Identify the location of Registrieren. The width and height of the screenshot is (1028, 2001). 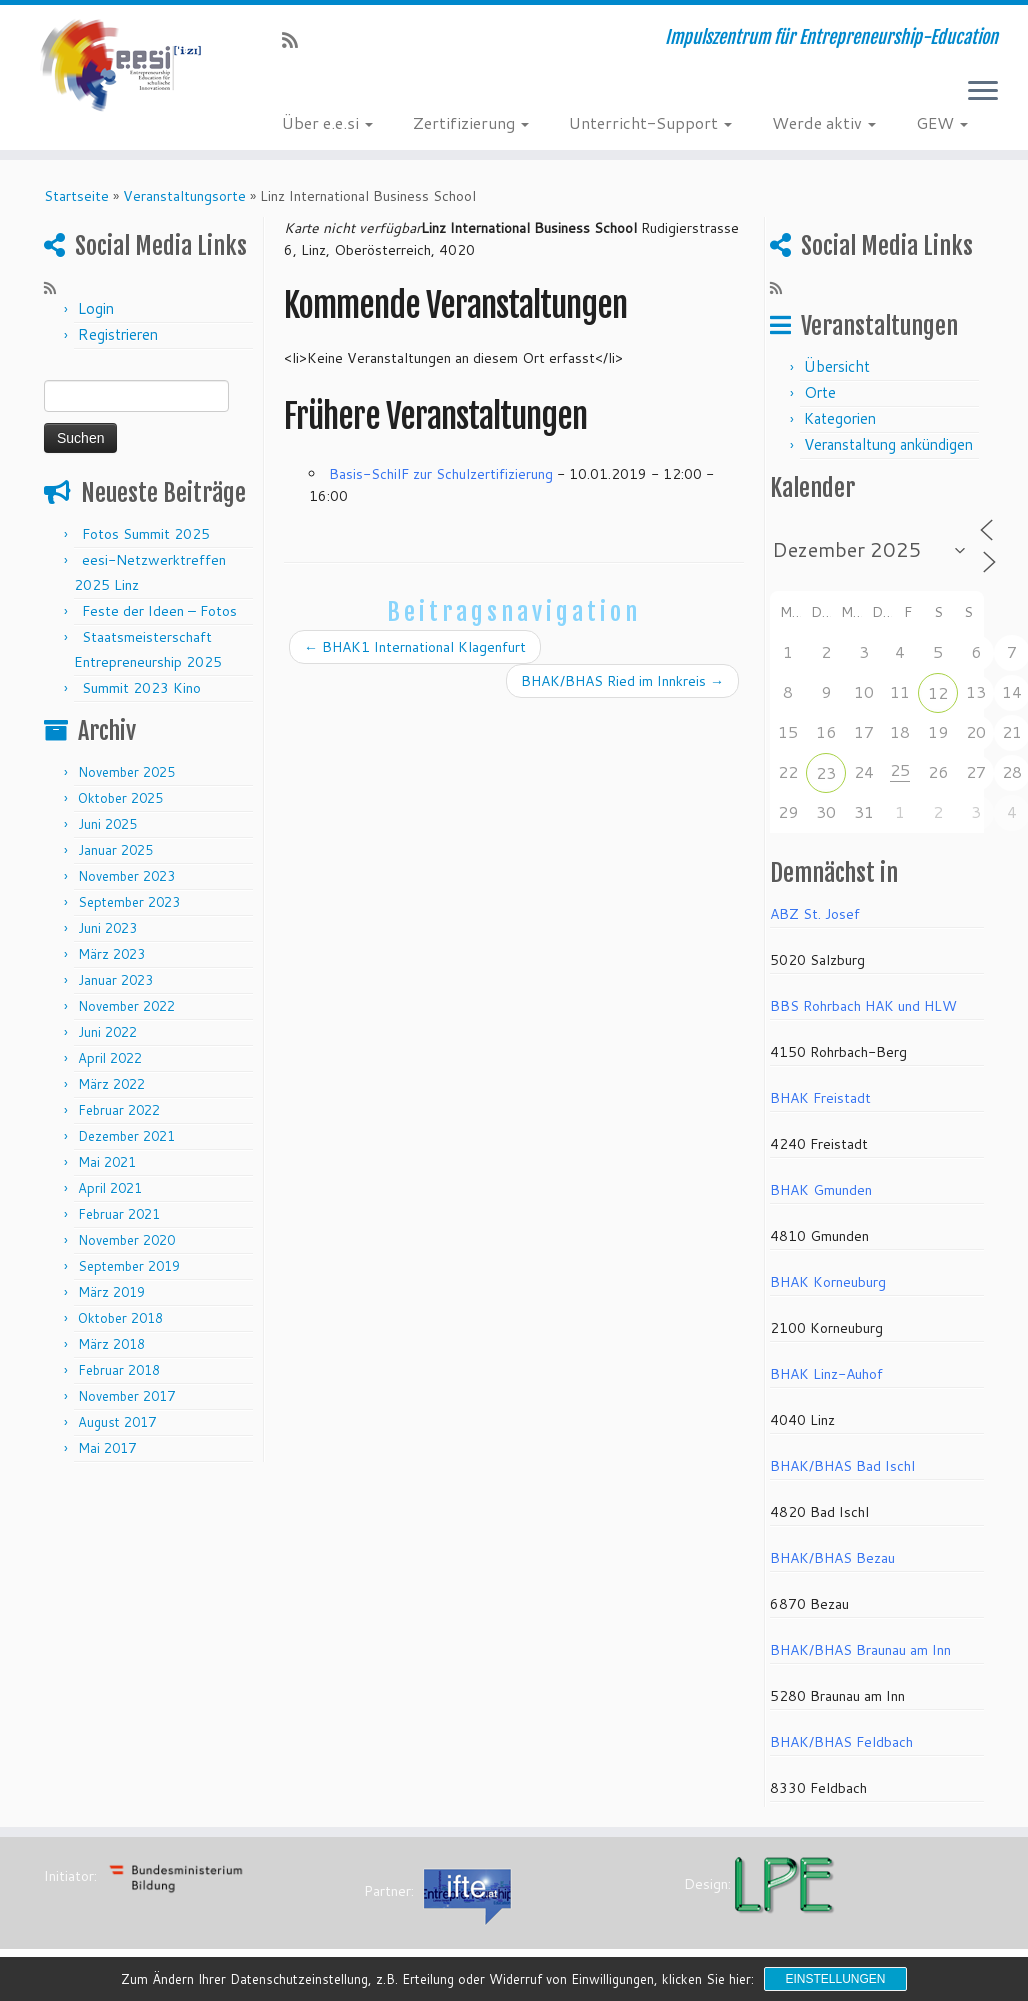
(118, 334).